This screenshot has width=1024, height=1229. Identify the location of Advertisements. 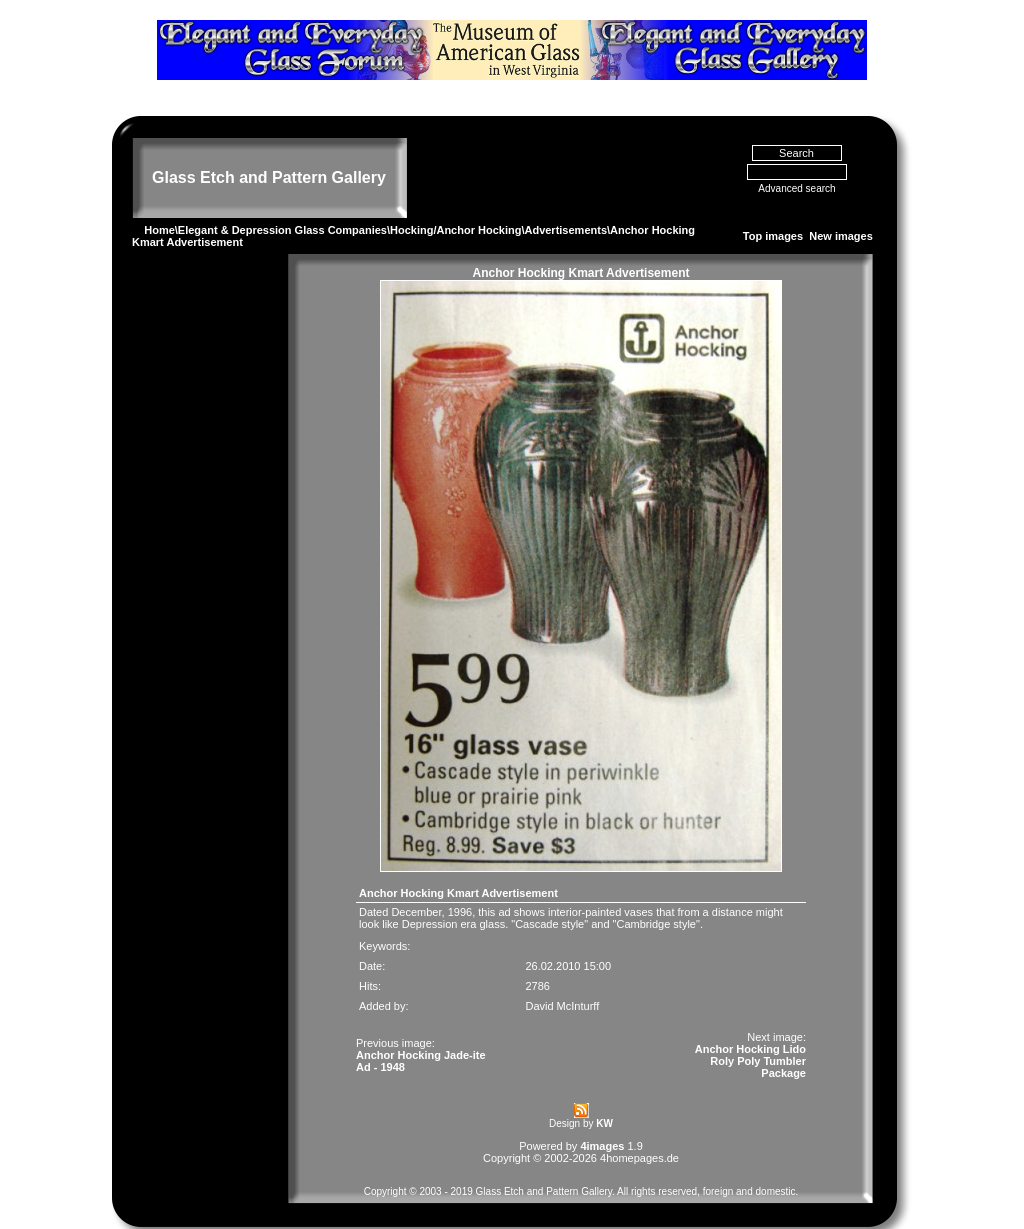
(565, 206).